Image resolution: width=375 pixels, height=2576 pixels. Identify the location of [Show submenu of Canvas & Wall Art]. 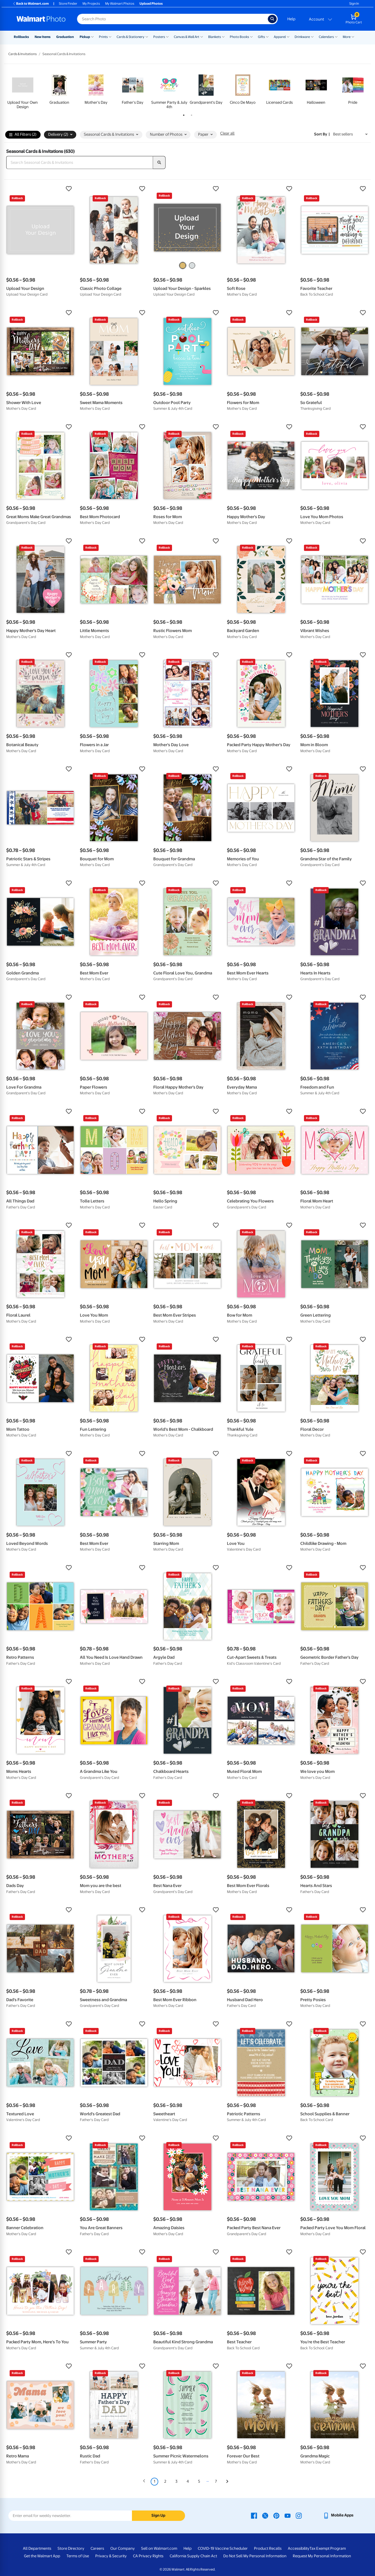
(201, 36).